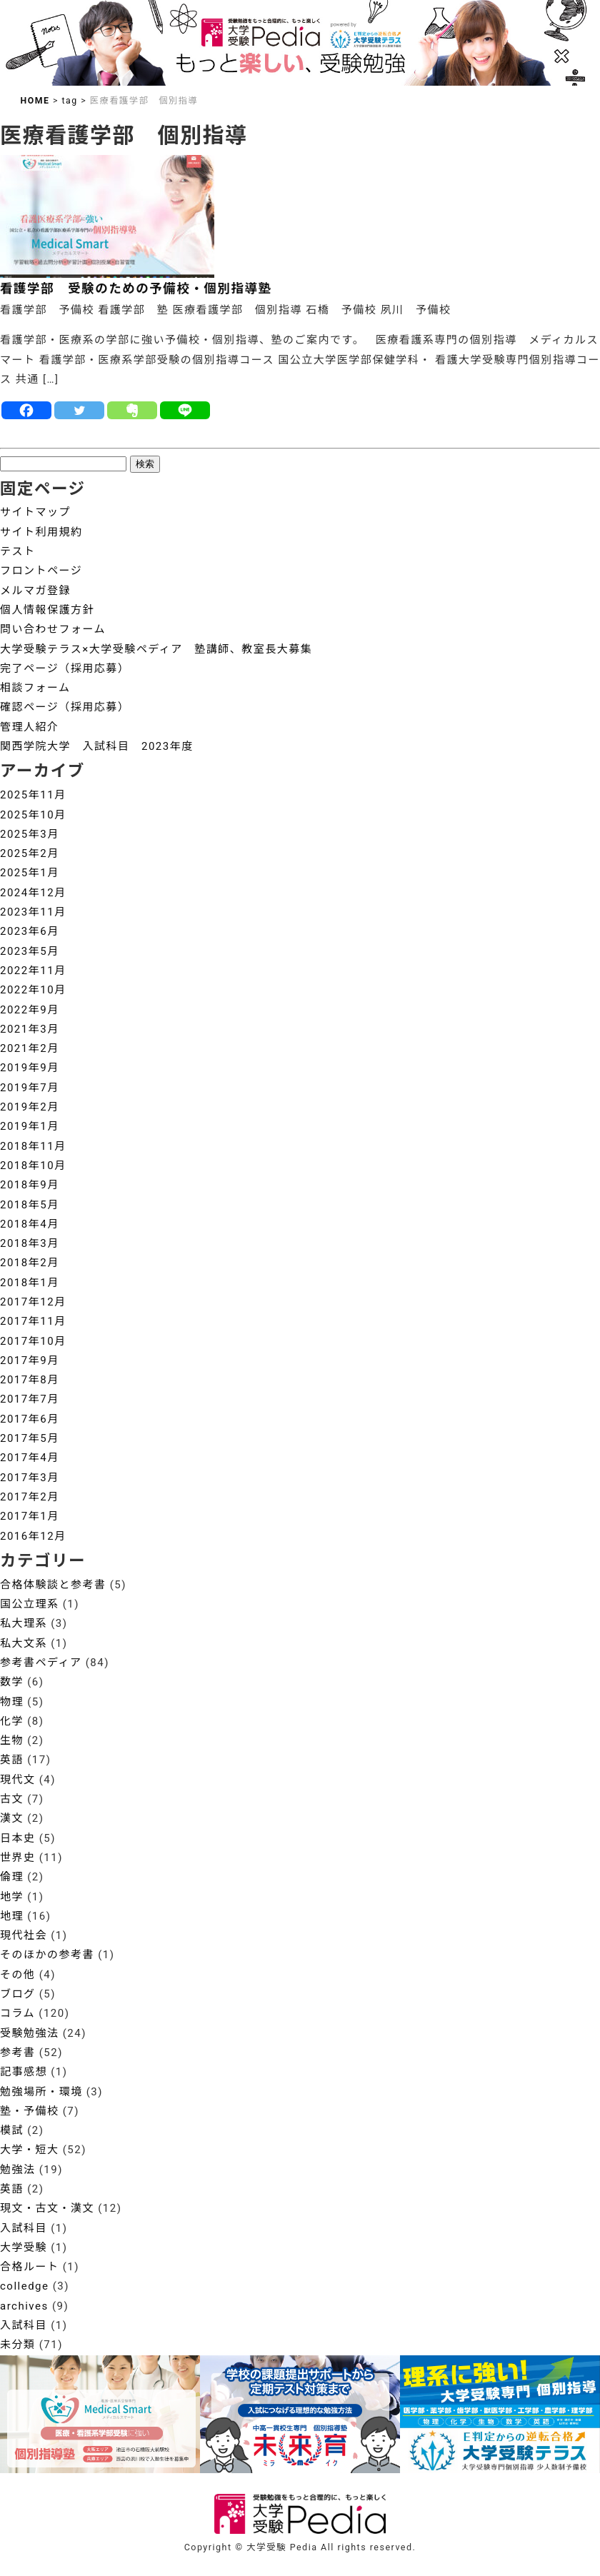 This screenshot has width=600, height=2576. I want to click on サイト利用規約, so click(41, 532).